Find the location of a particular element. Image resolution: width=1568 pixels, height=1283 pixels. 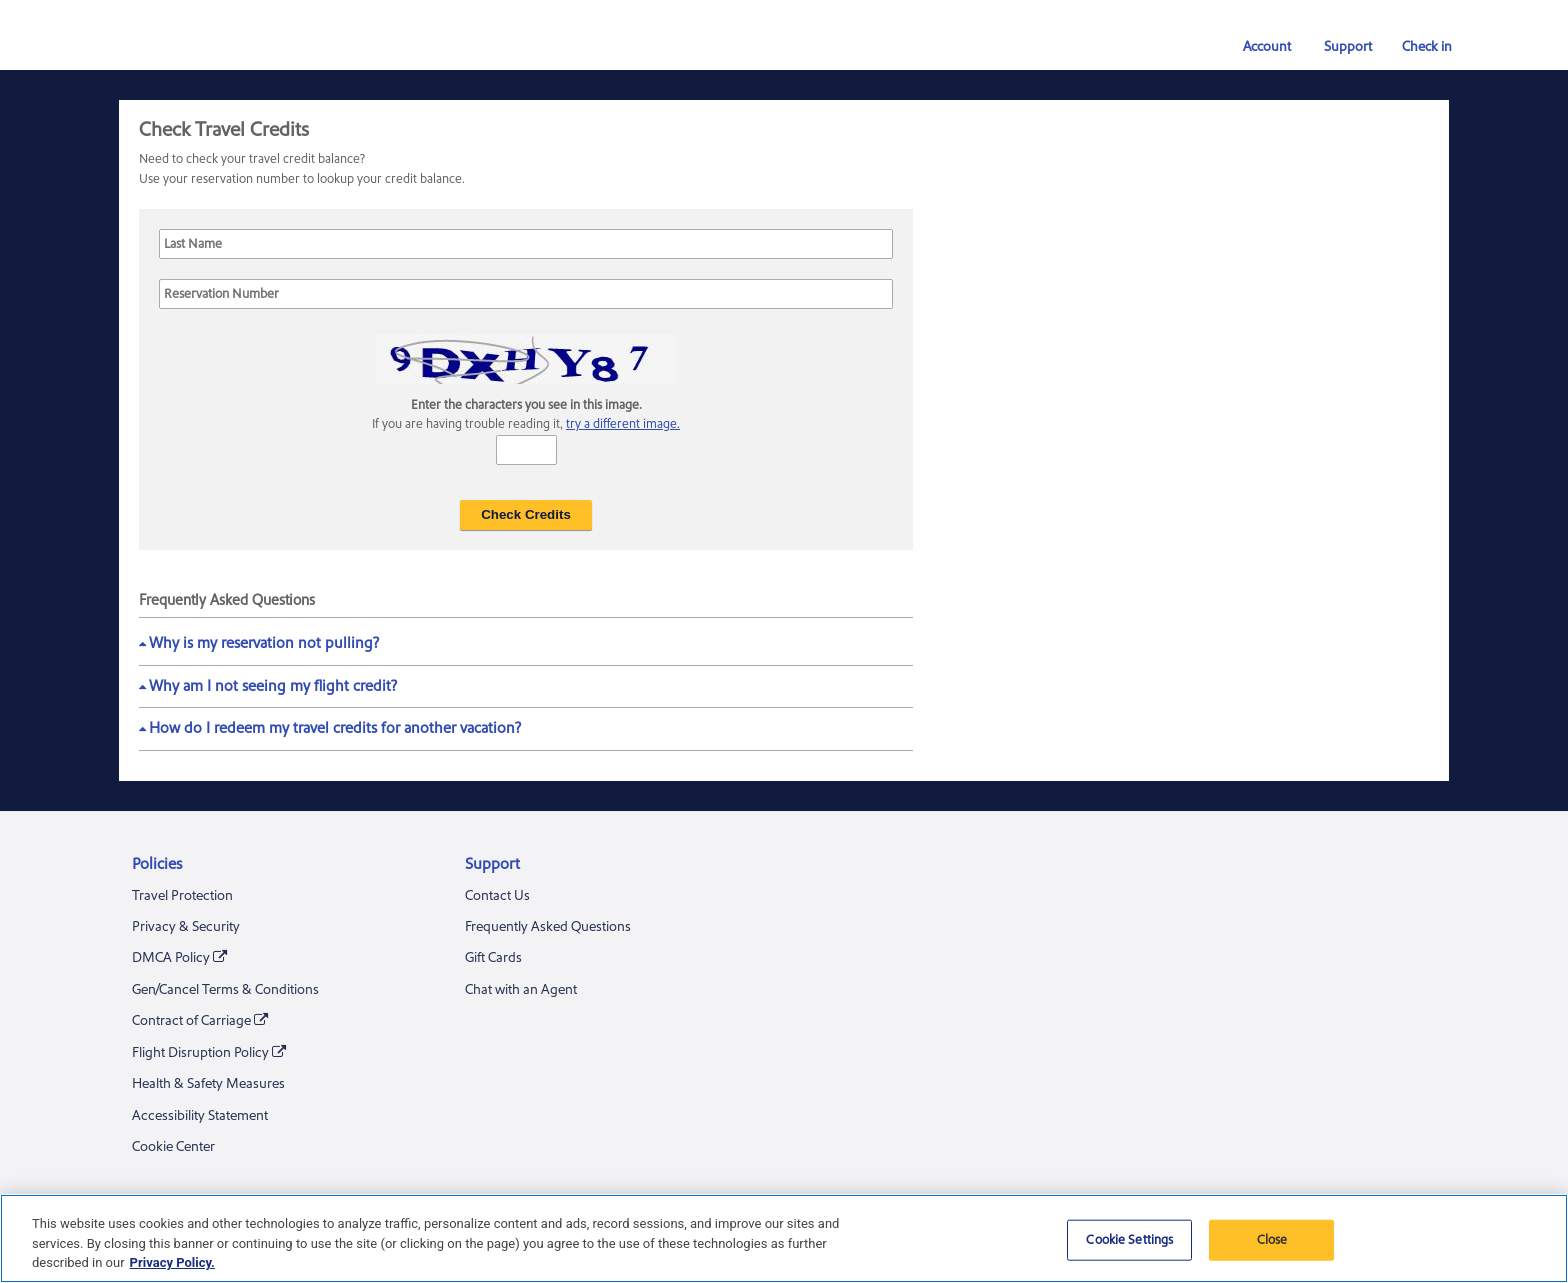

Chat with an Agent [Chat With an Agent. A chat window will be opened] is located at coordinates (521, 990).